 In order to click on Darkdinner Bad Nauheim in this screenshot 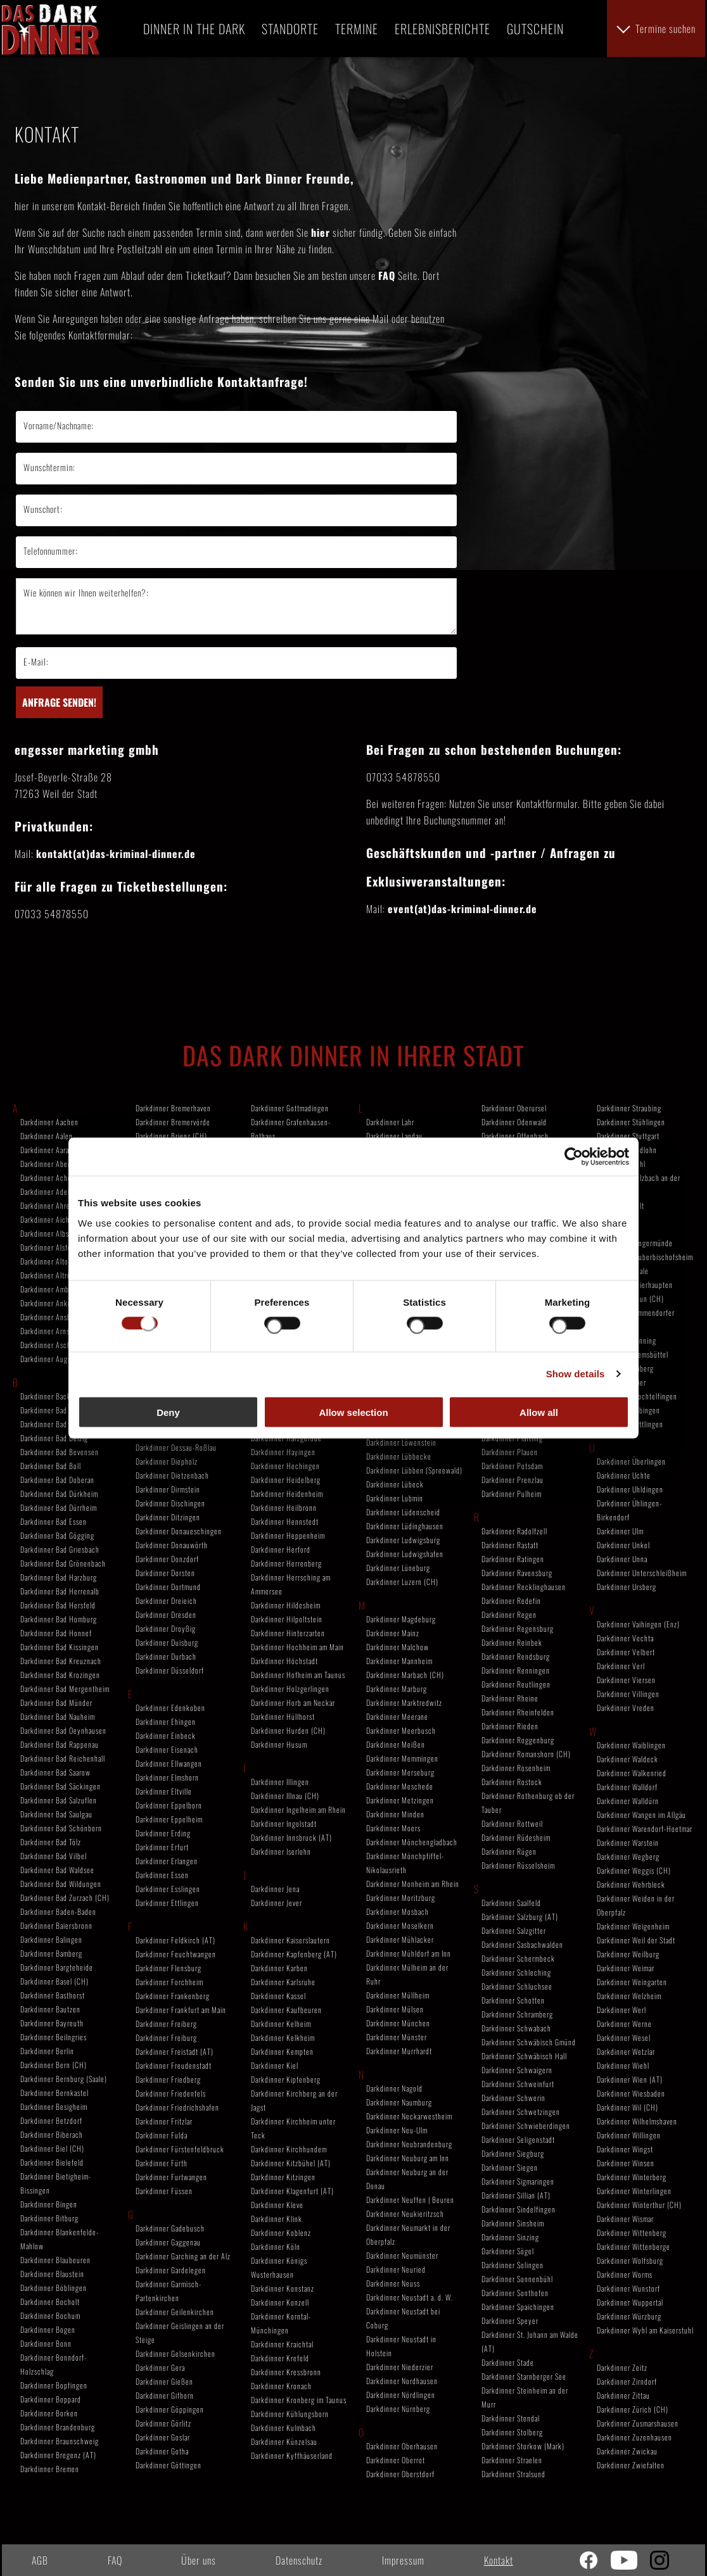, I will do `click(57, 1716)`.